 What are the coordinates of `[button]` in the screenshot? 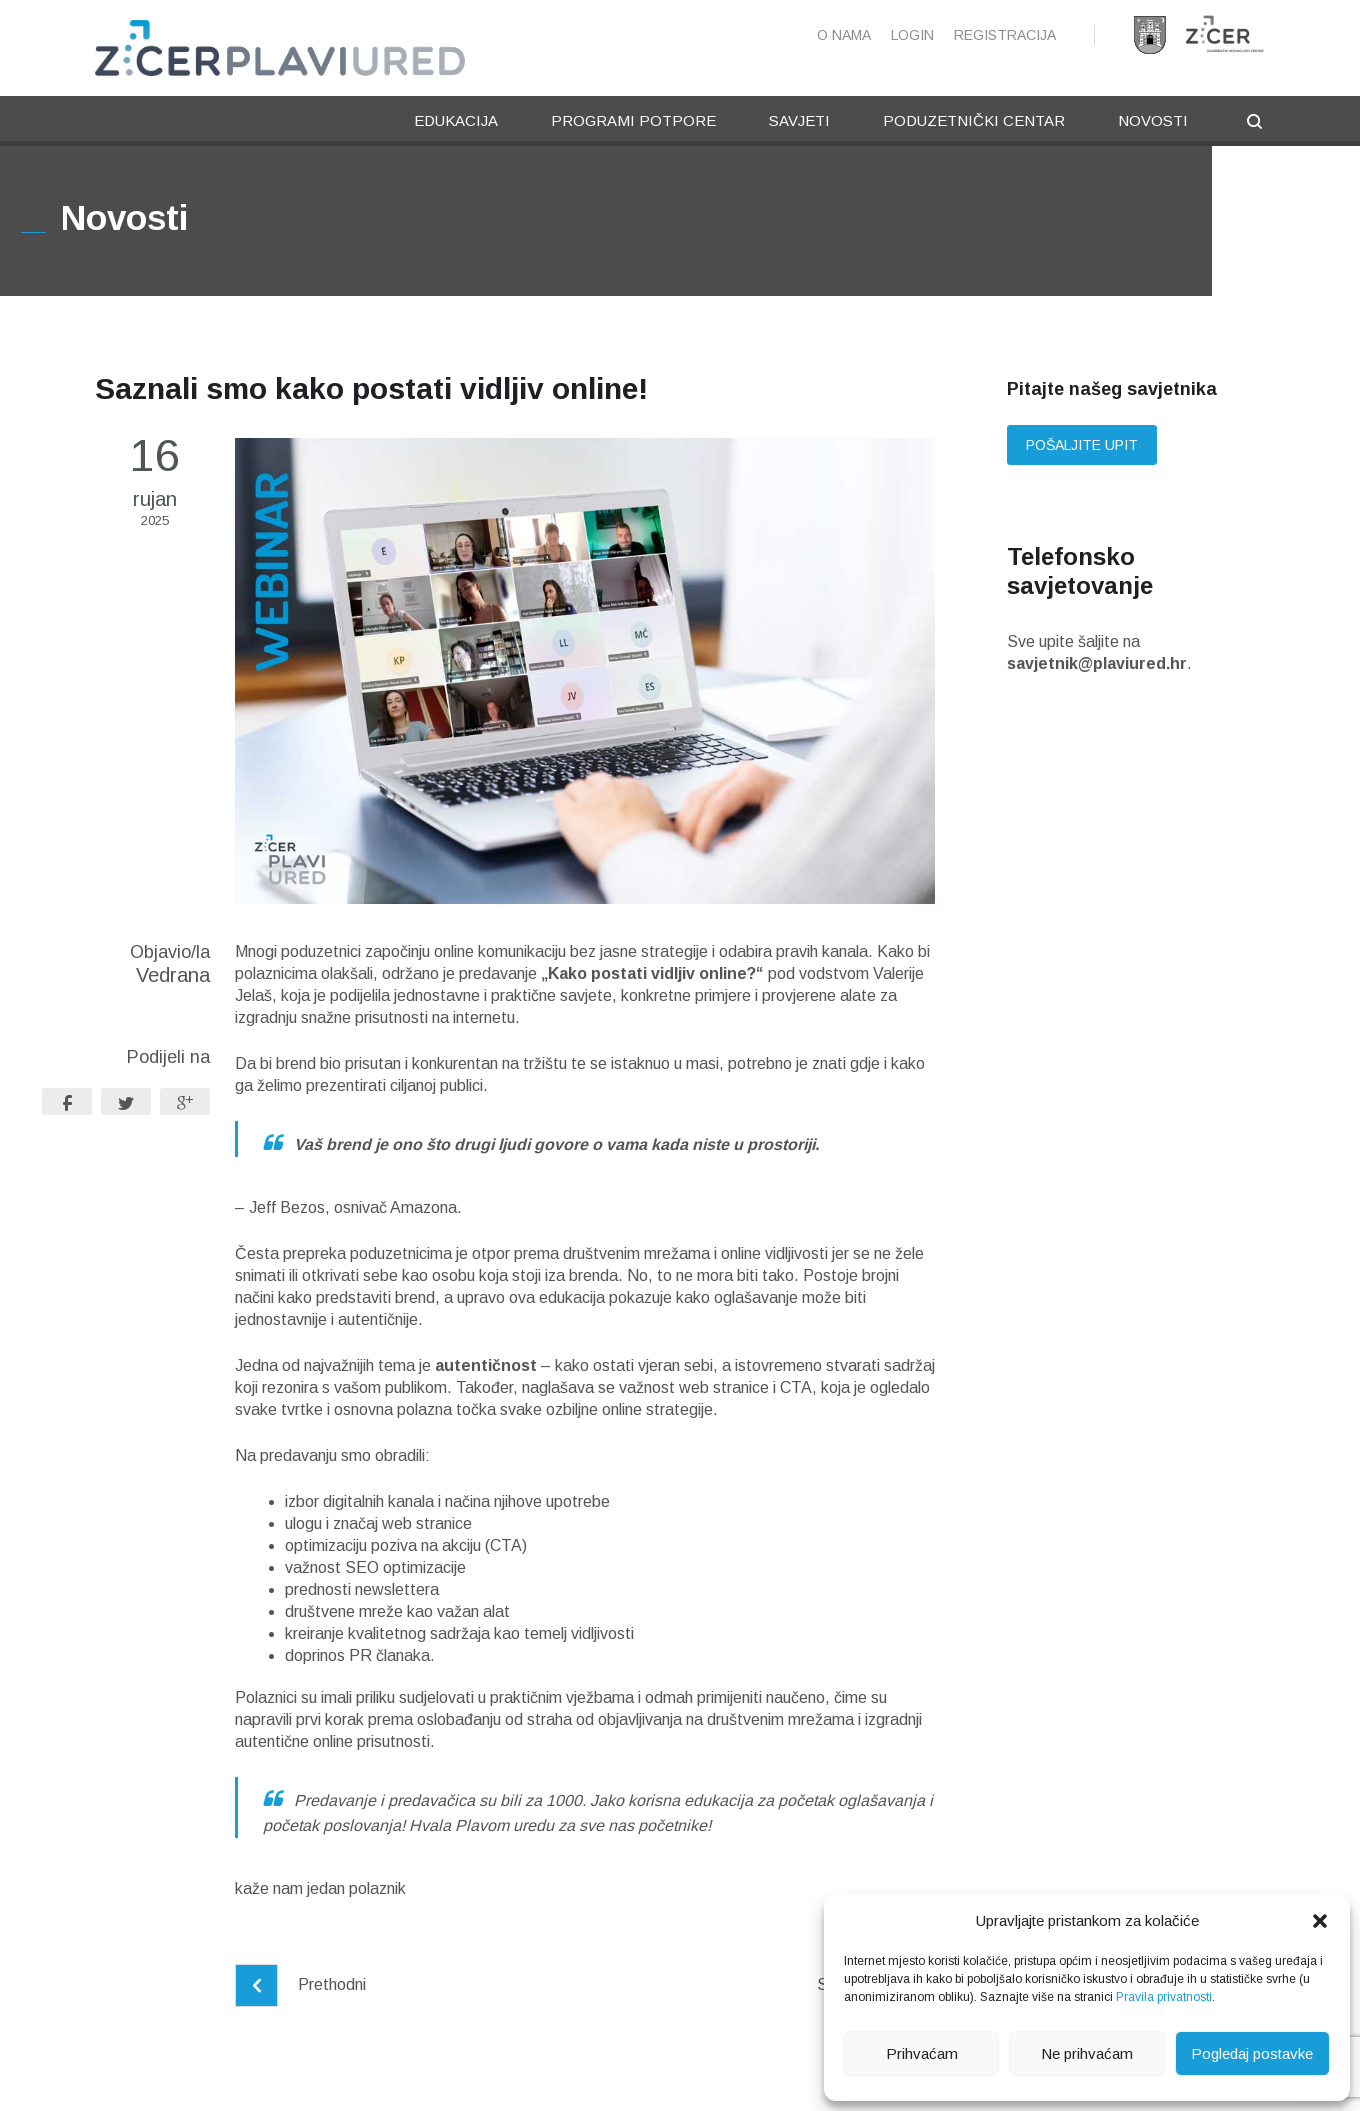 It's located at (1320, 1921).